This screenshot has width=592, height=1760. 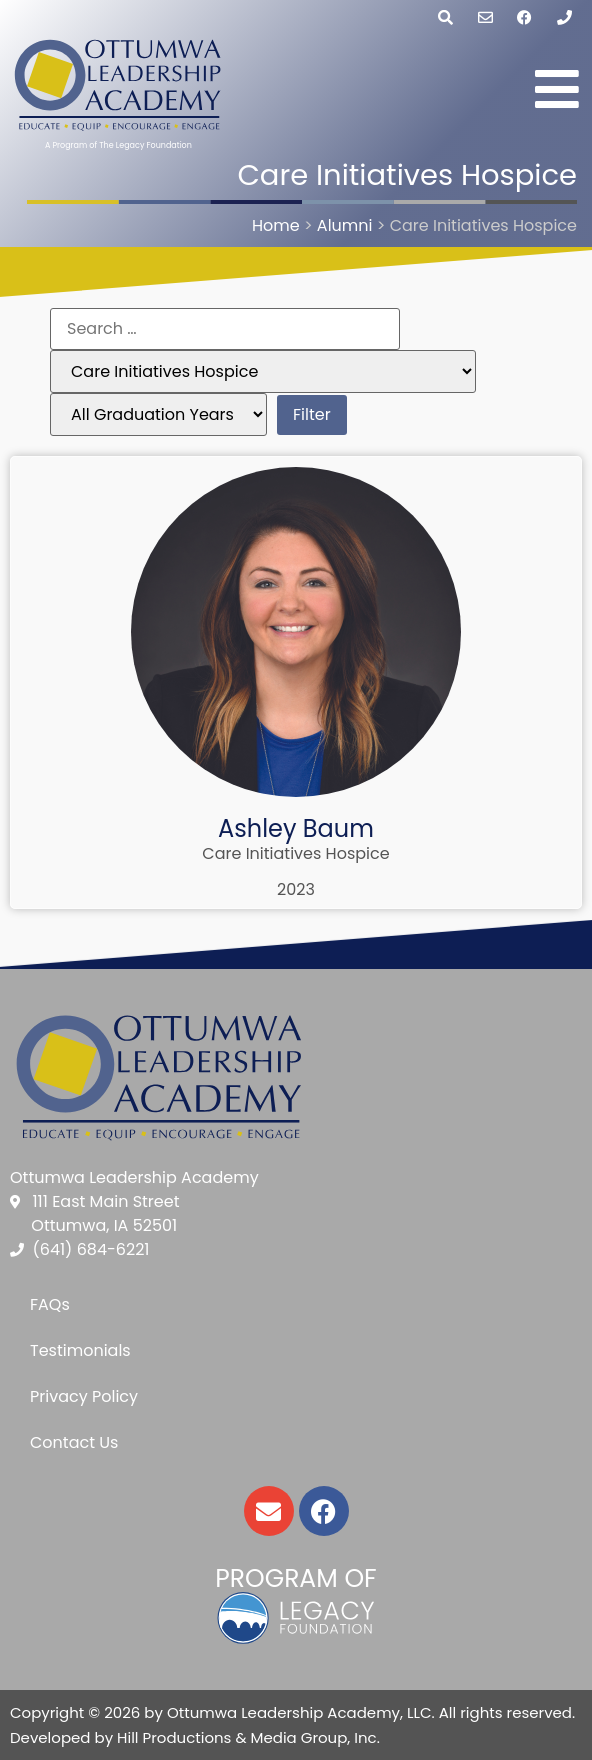 I want to click on Testimonials, so click(x=80, y=1350).